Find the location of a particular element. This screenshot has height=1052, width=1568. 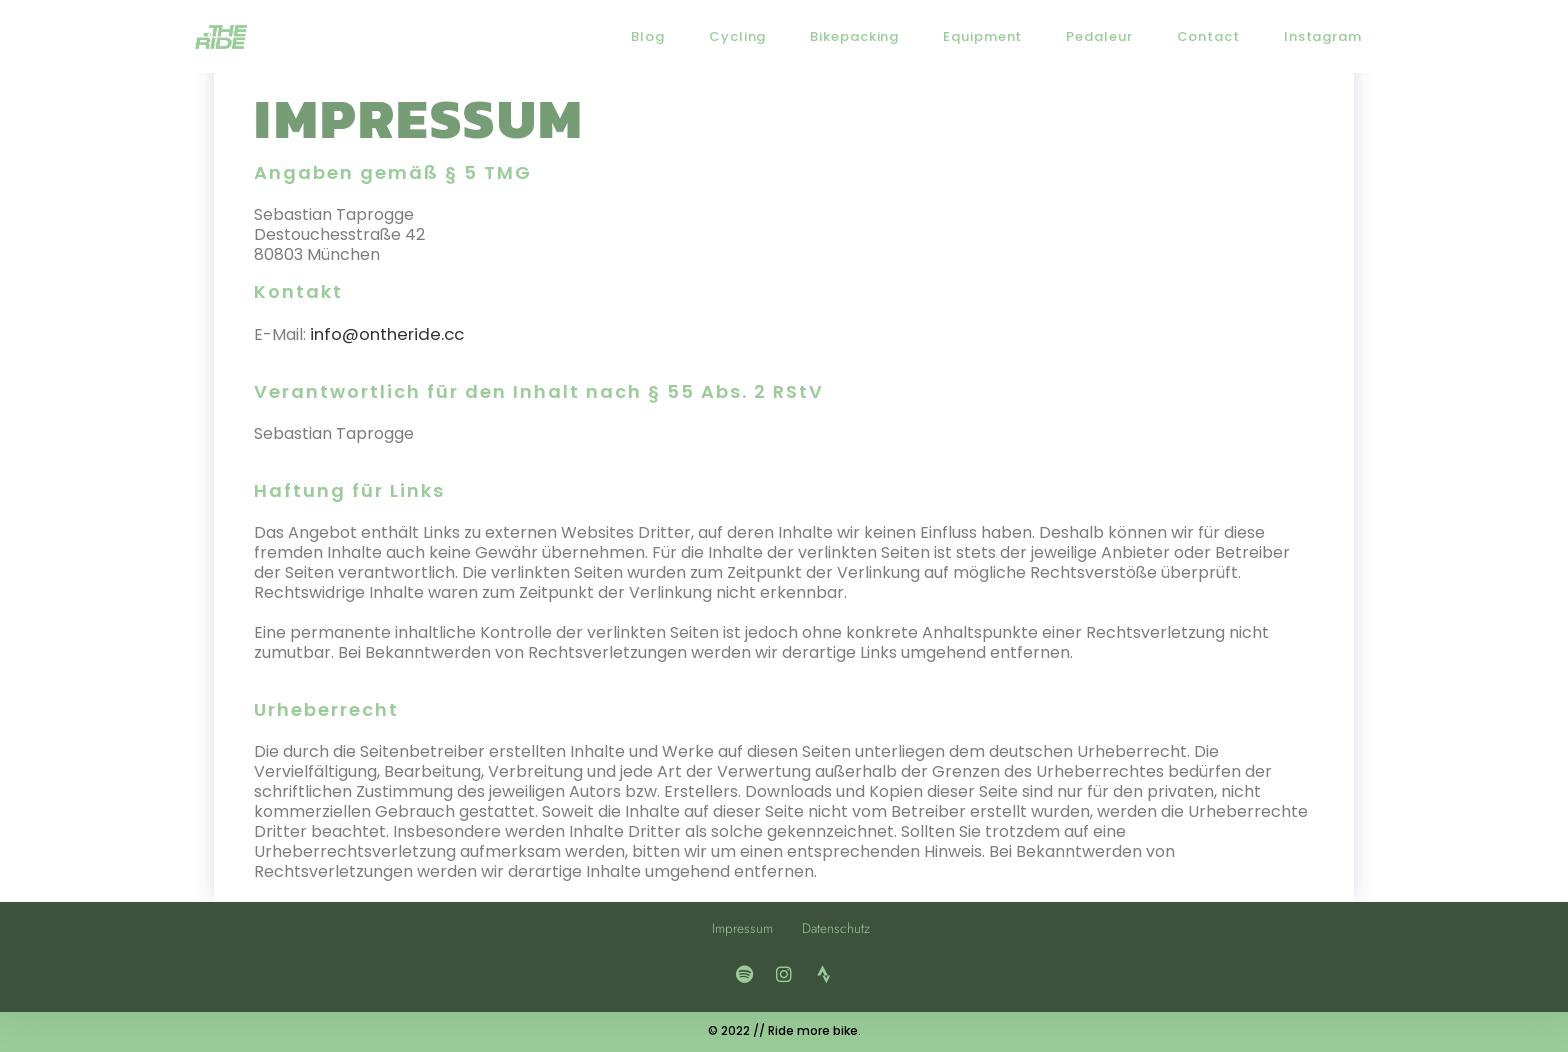

info@ontheride.cc is located at coordinates (382, 333).